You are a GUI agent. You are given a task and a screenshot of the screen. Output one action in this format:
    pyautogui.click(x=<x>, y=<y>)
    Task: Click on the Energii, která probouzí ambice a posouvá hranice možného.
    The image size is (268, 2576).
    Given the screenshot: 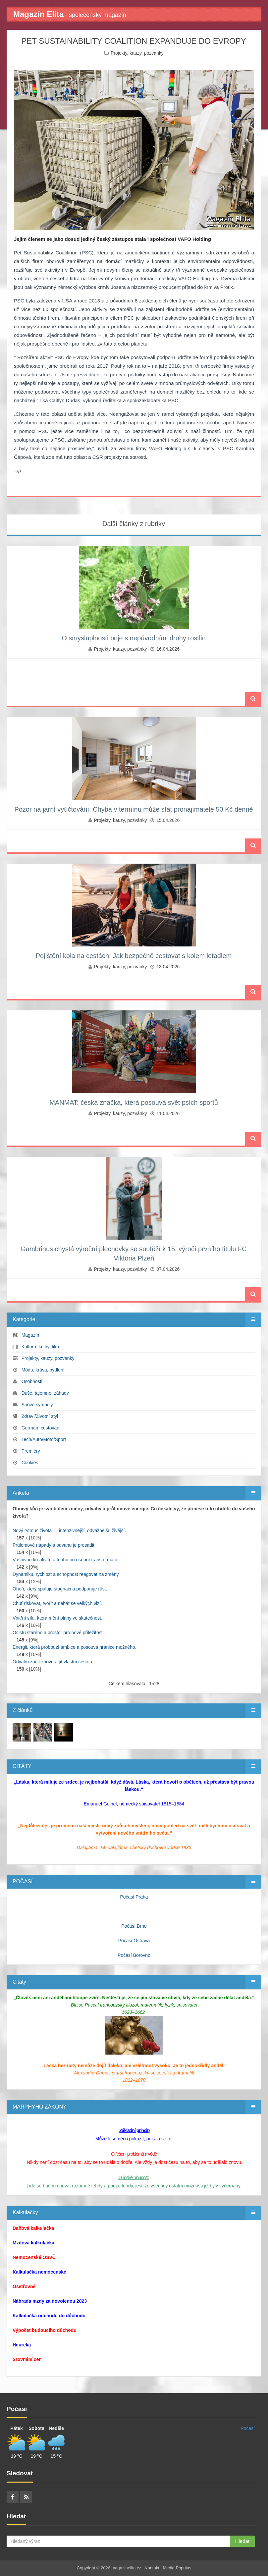 What is the action you would take?
    pyautogui.click(x=74, y=1647)
    